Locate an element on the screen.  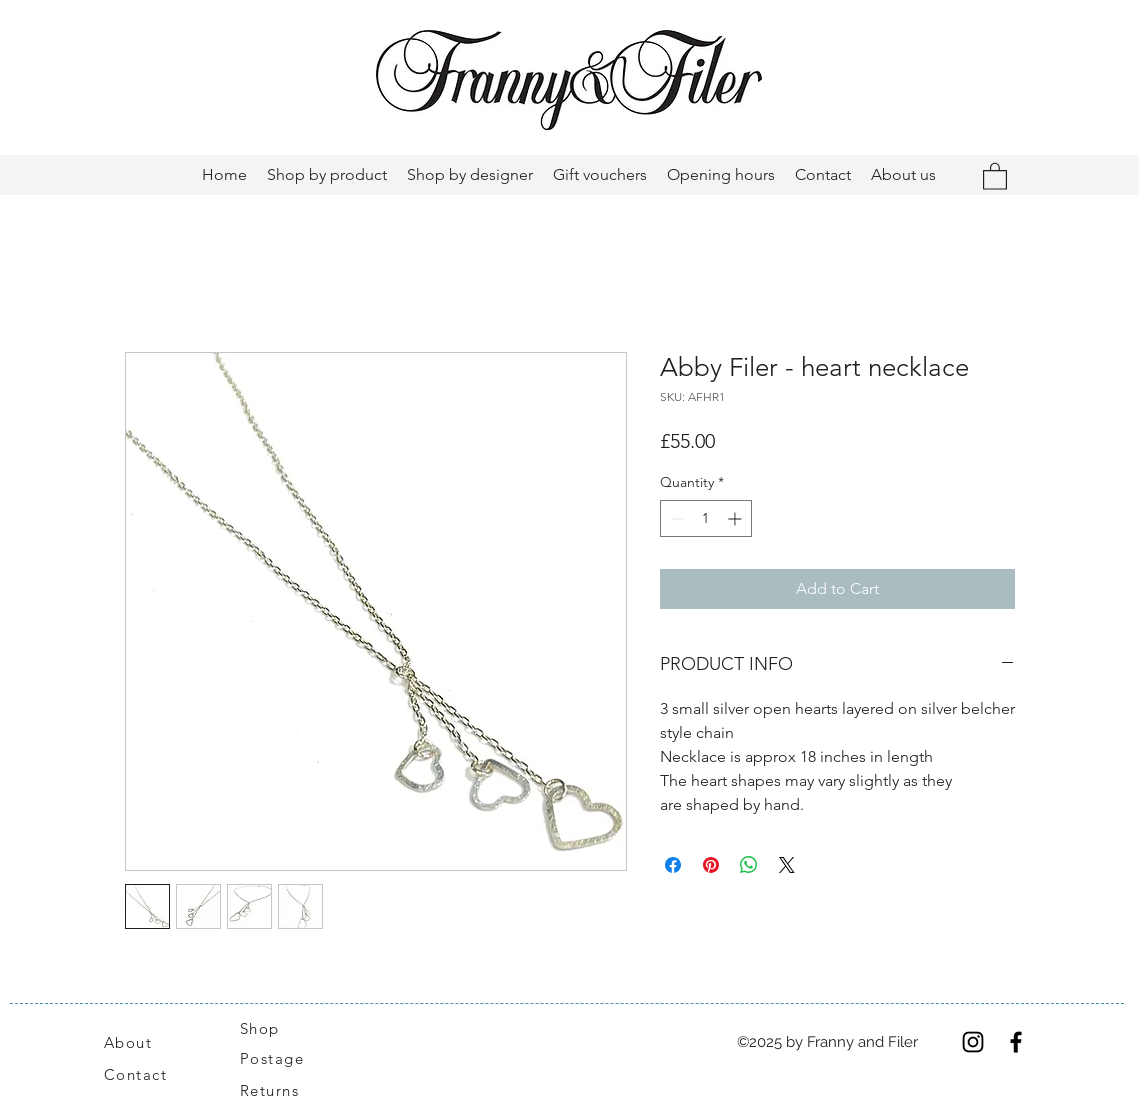
[spinbutton] is located at coordinates (706, 518).